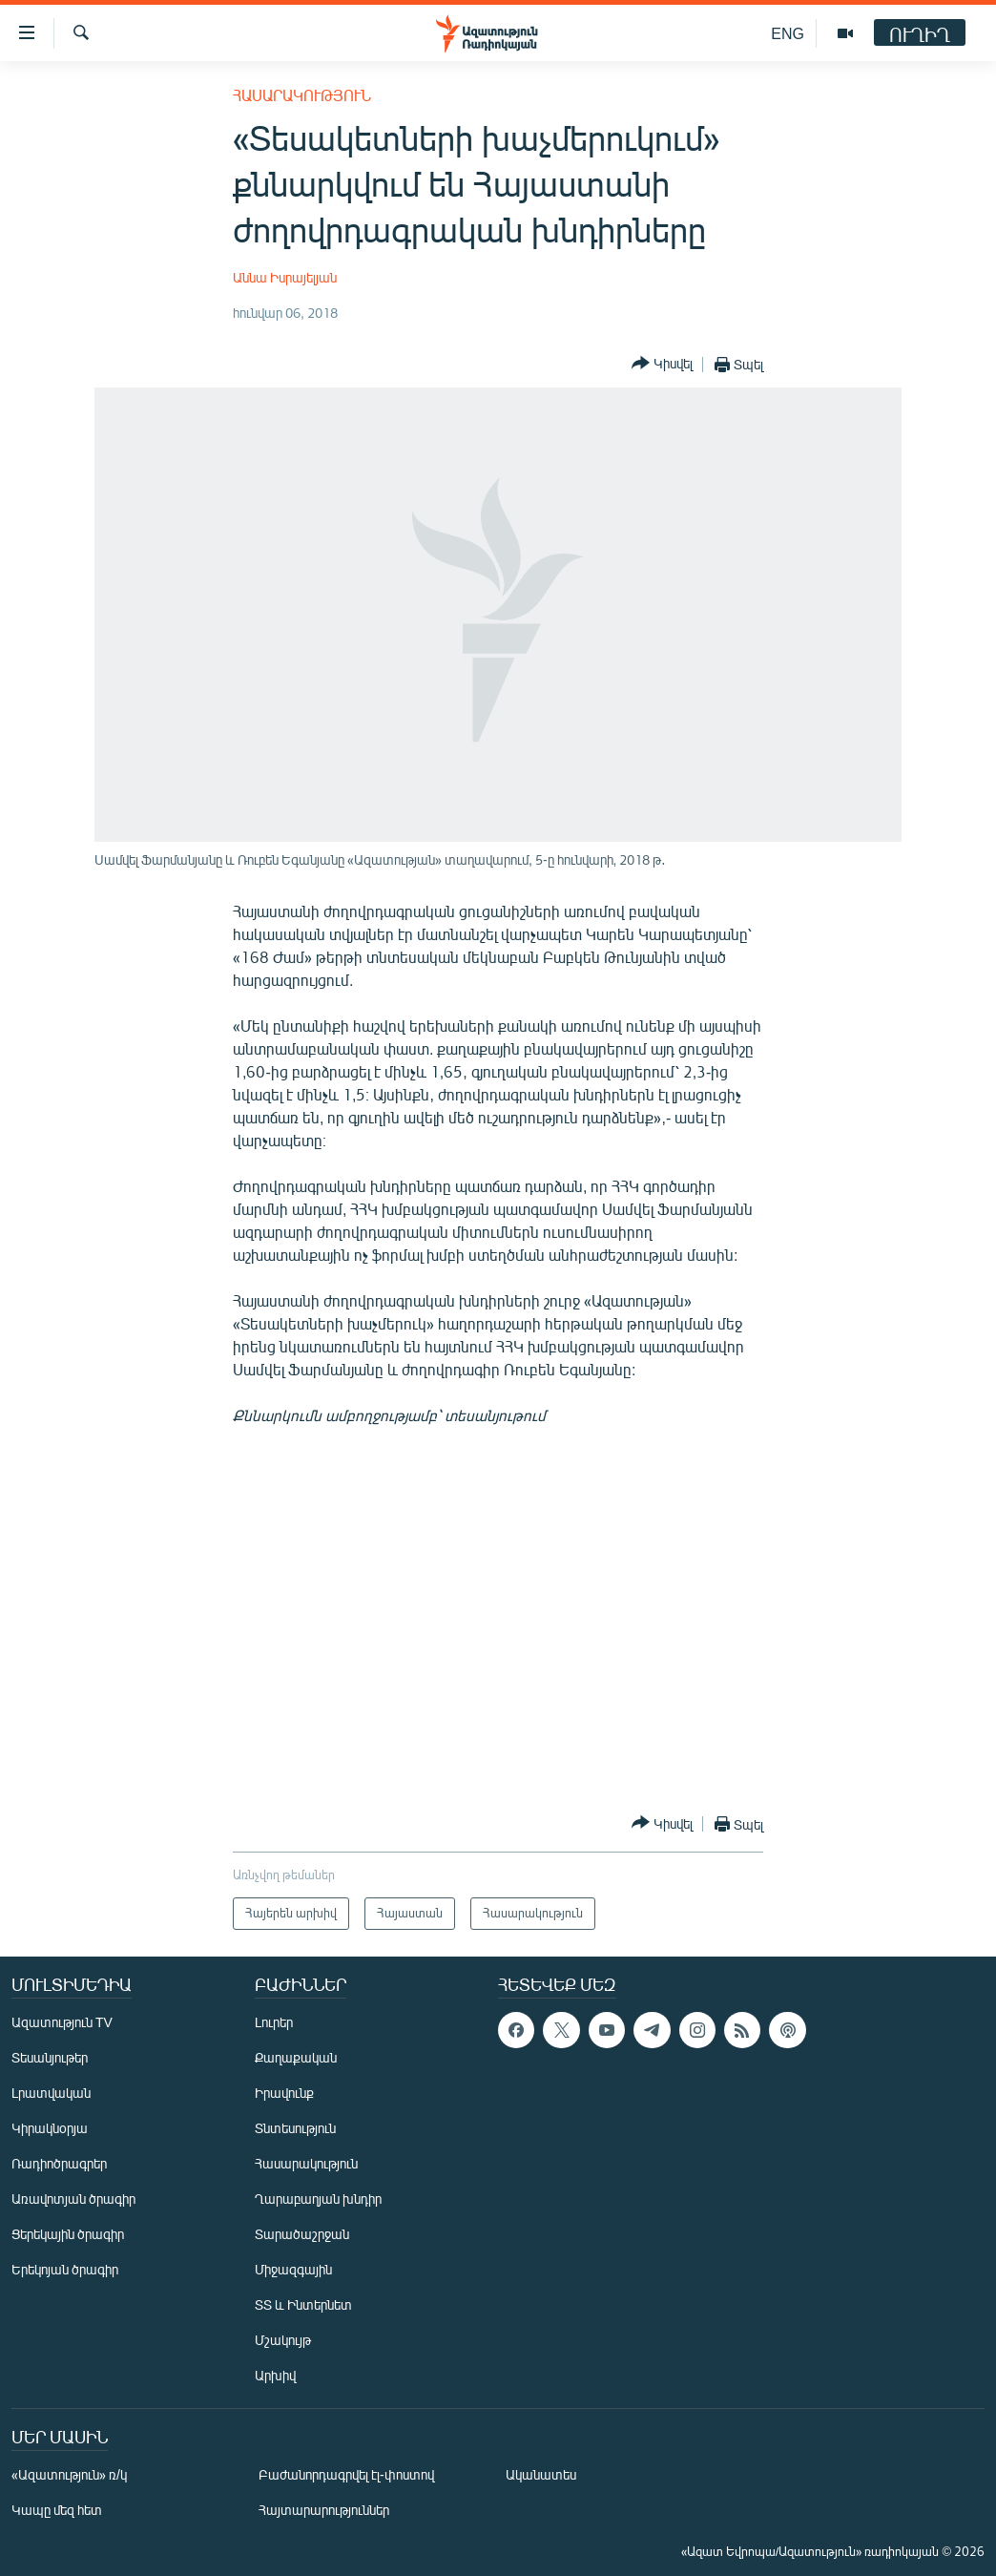 The width and height of the screenshot is (996, 2576). What do you see at coordinates (541, 2474) in the screenshot?
I see `Ականատես` at bounding box center [541, 2474].